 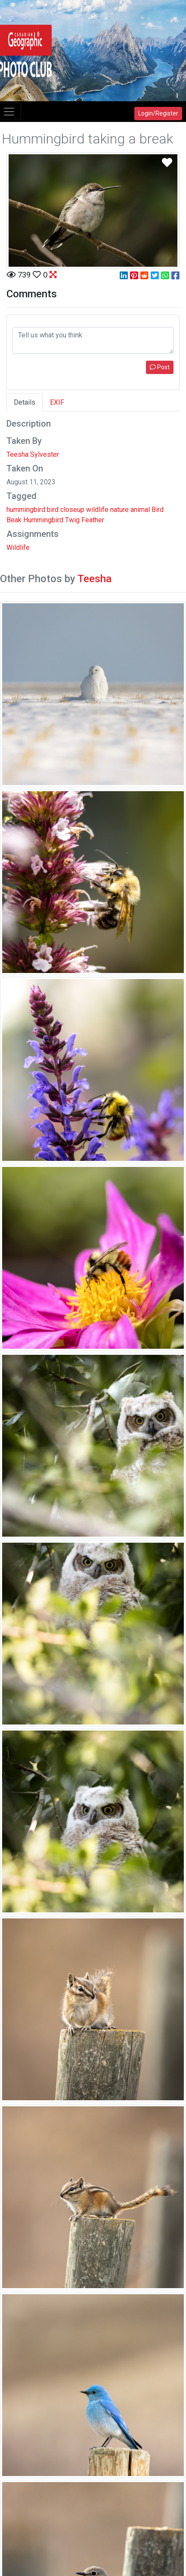 I want to click on nature, so click(x=119, y=509).